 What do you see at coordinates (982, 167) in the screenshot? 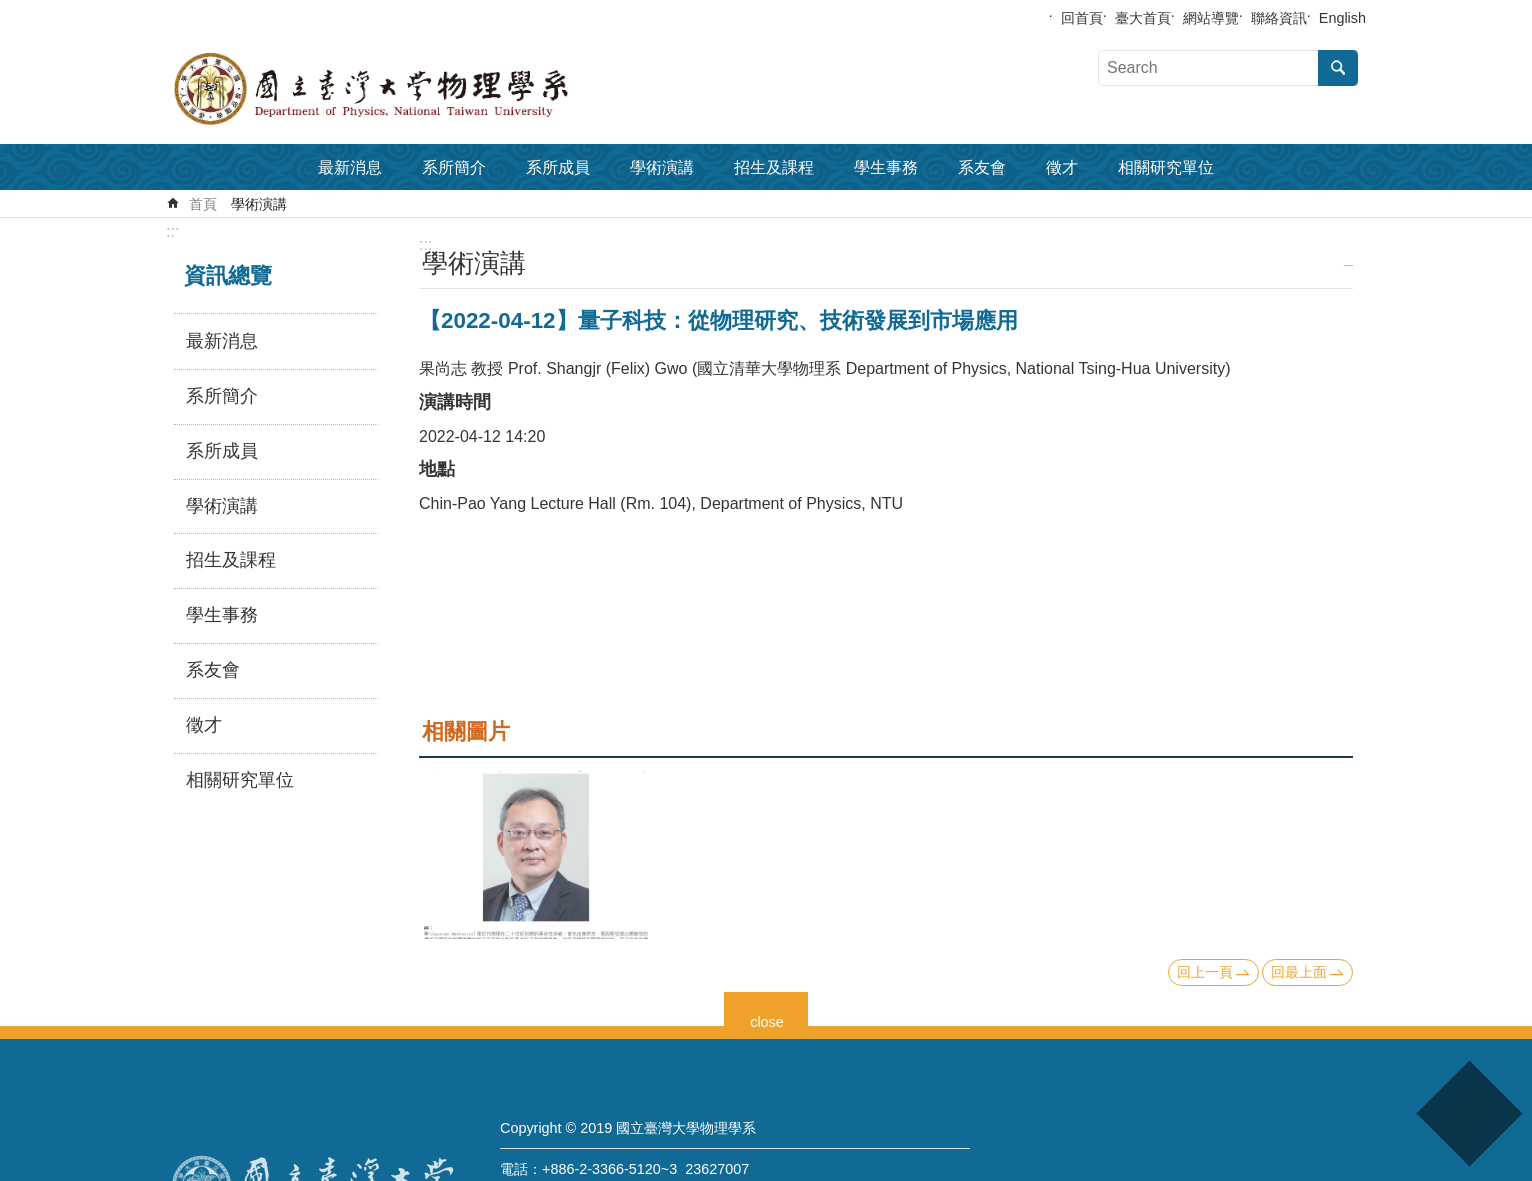
I see `系友會` at bounding box center [982, 167].